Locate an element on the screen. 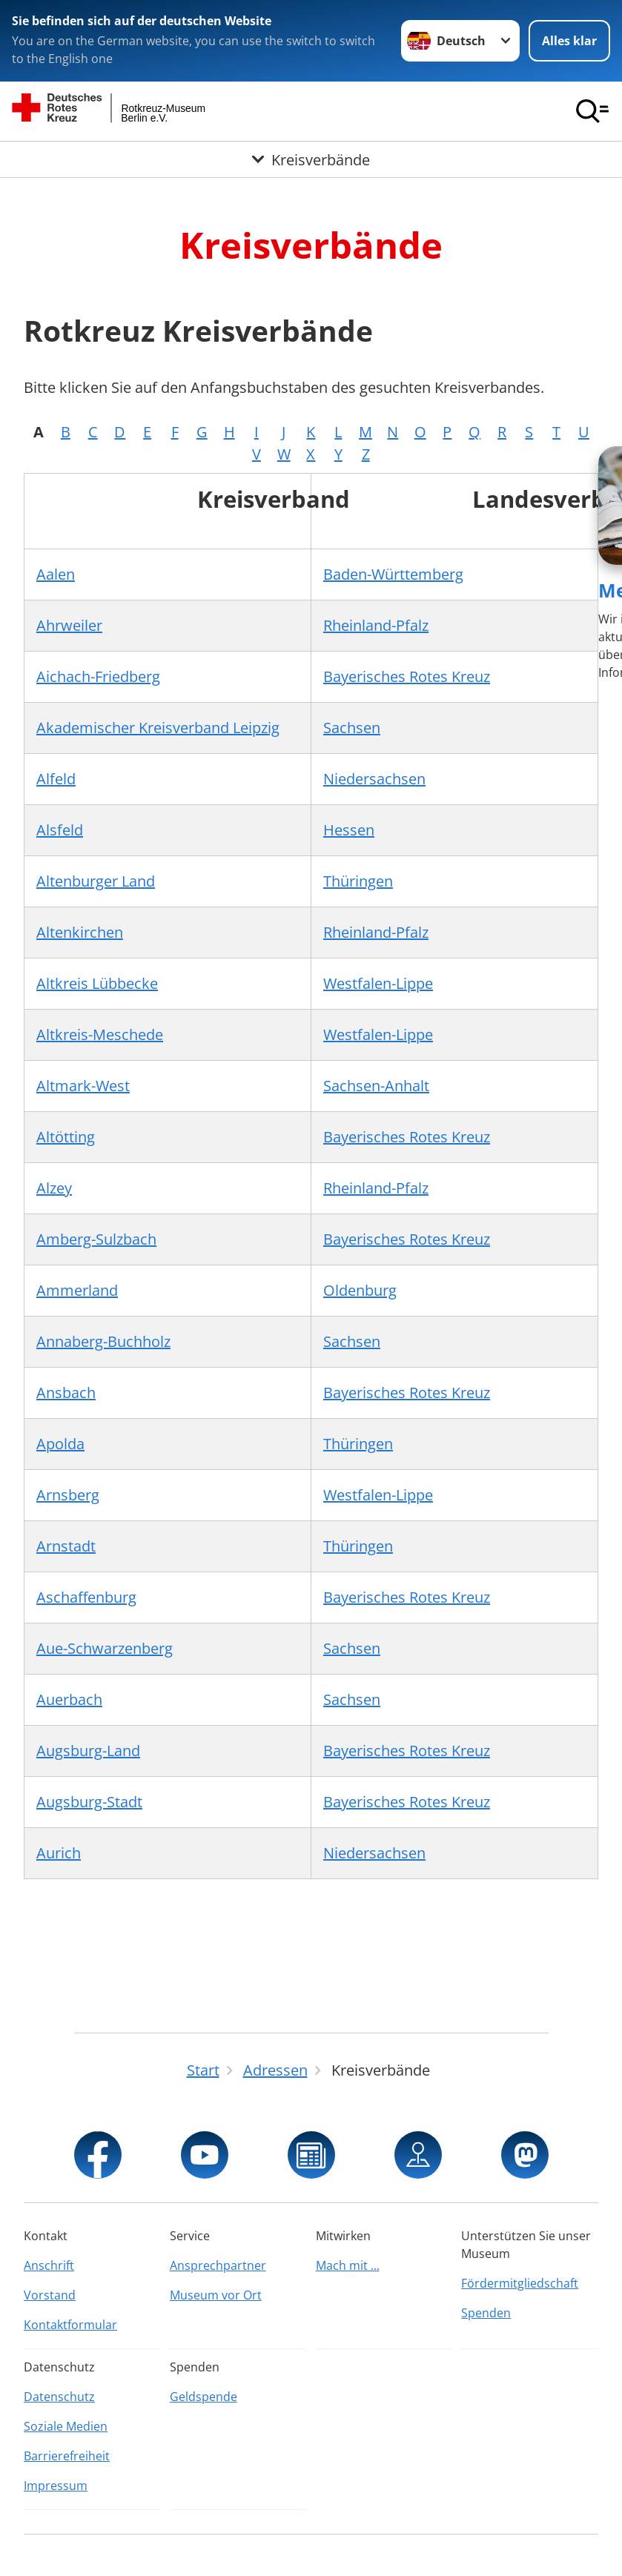  Hessen is located at coordinates (348, 830).